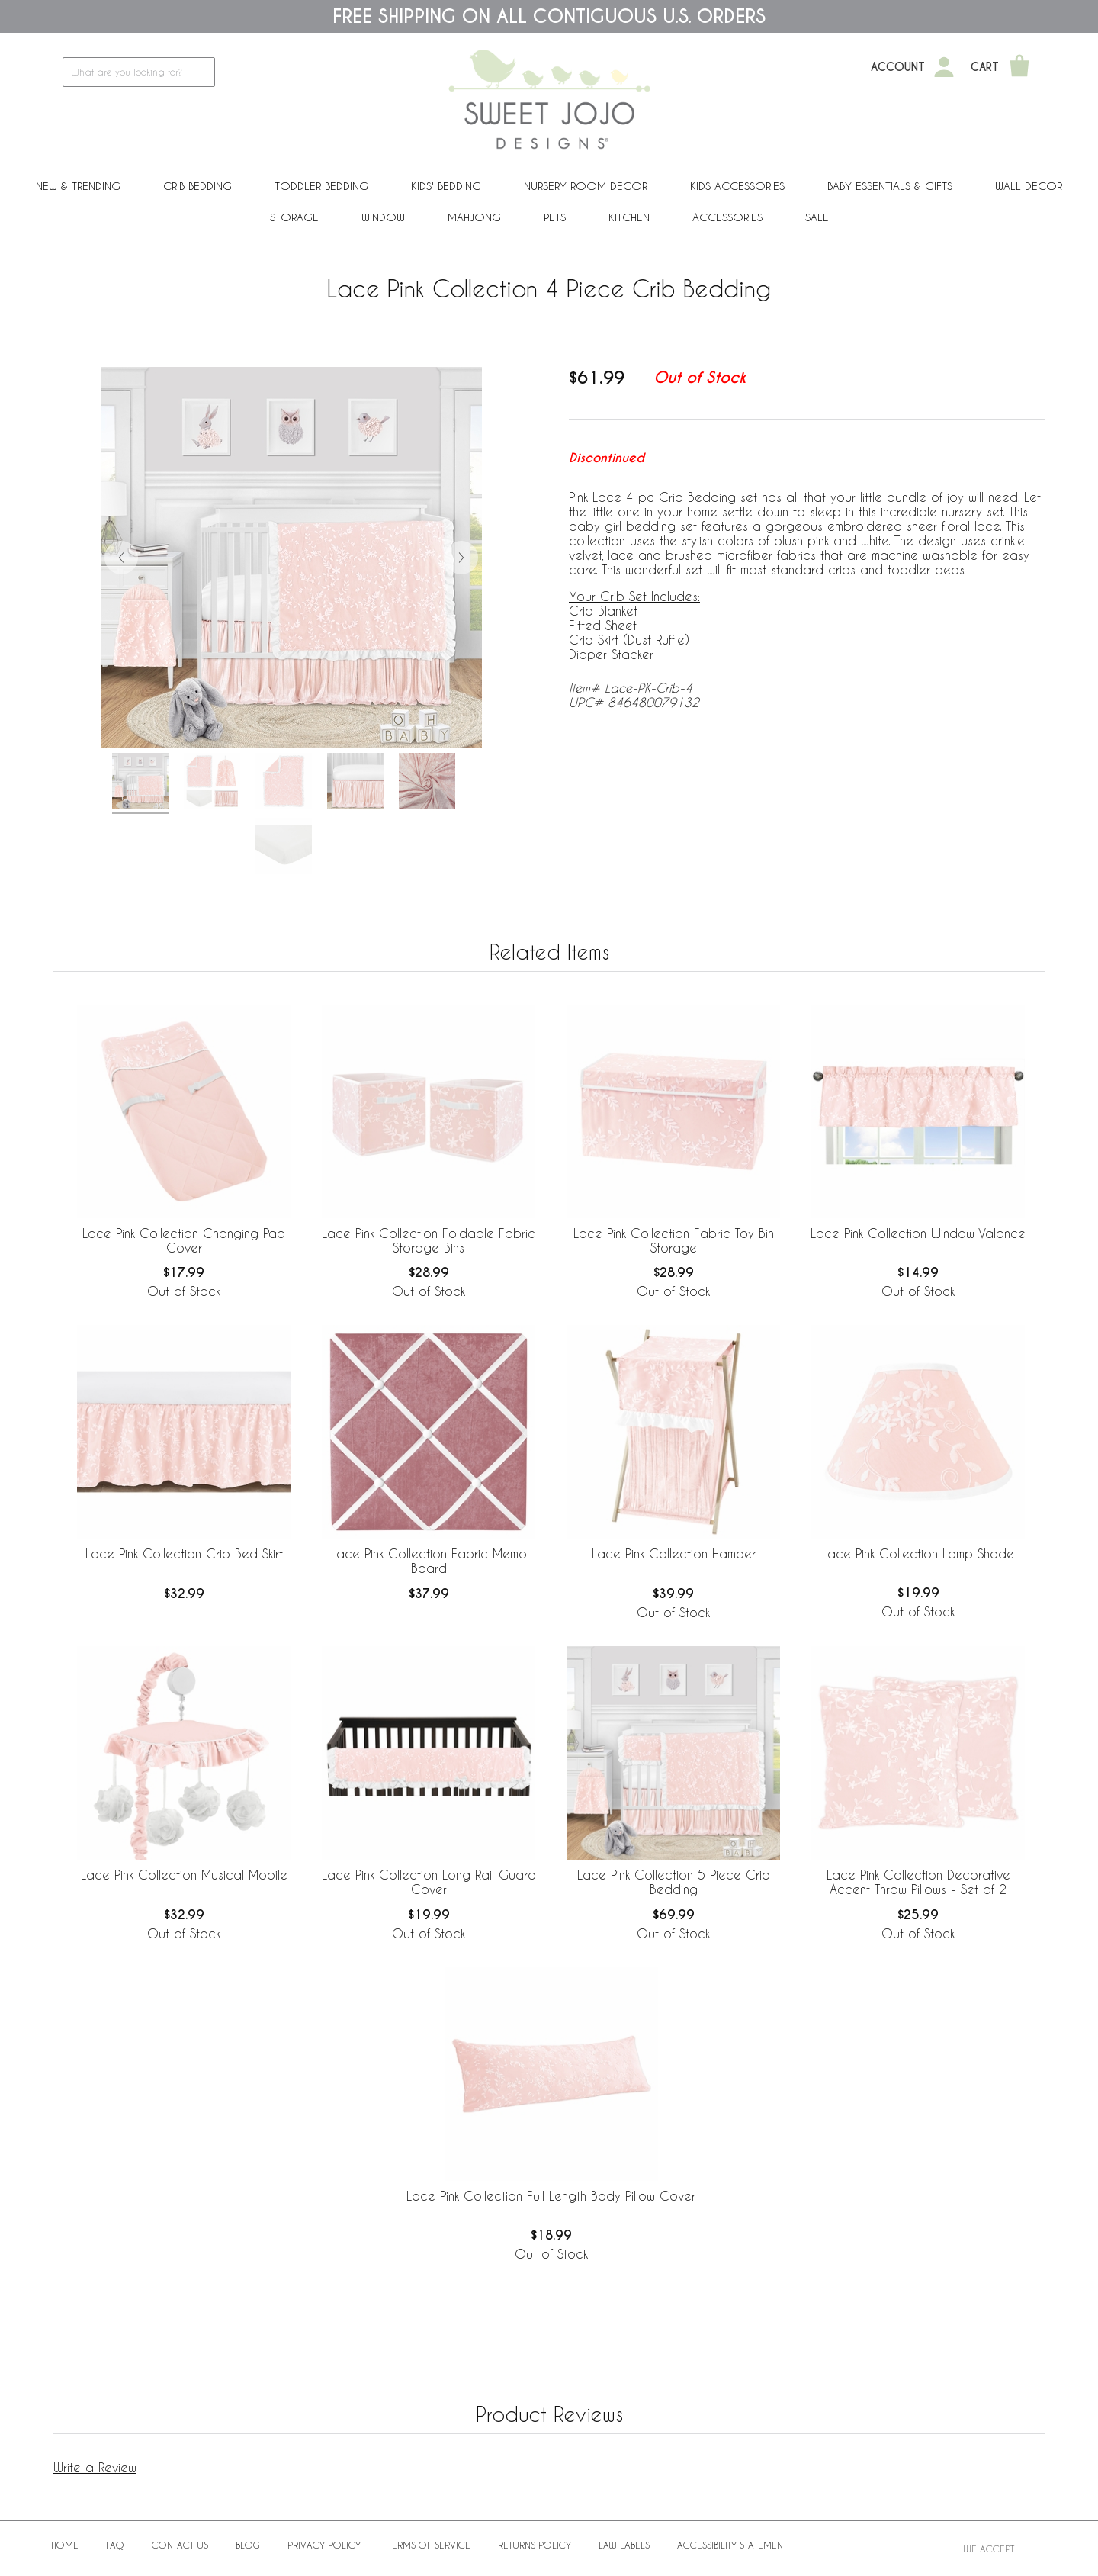  What do you see at coordinates (474, 217) in the screenshot?
I see `Mahjong` at bounding box center [474, 217].